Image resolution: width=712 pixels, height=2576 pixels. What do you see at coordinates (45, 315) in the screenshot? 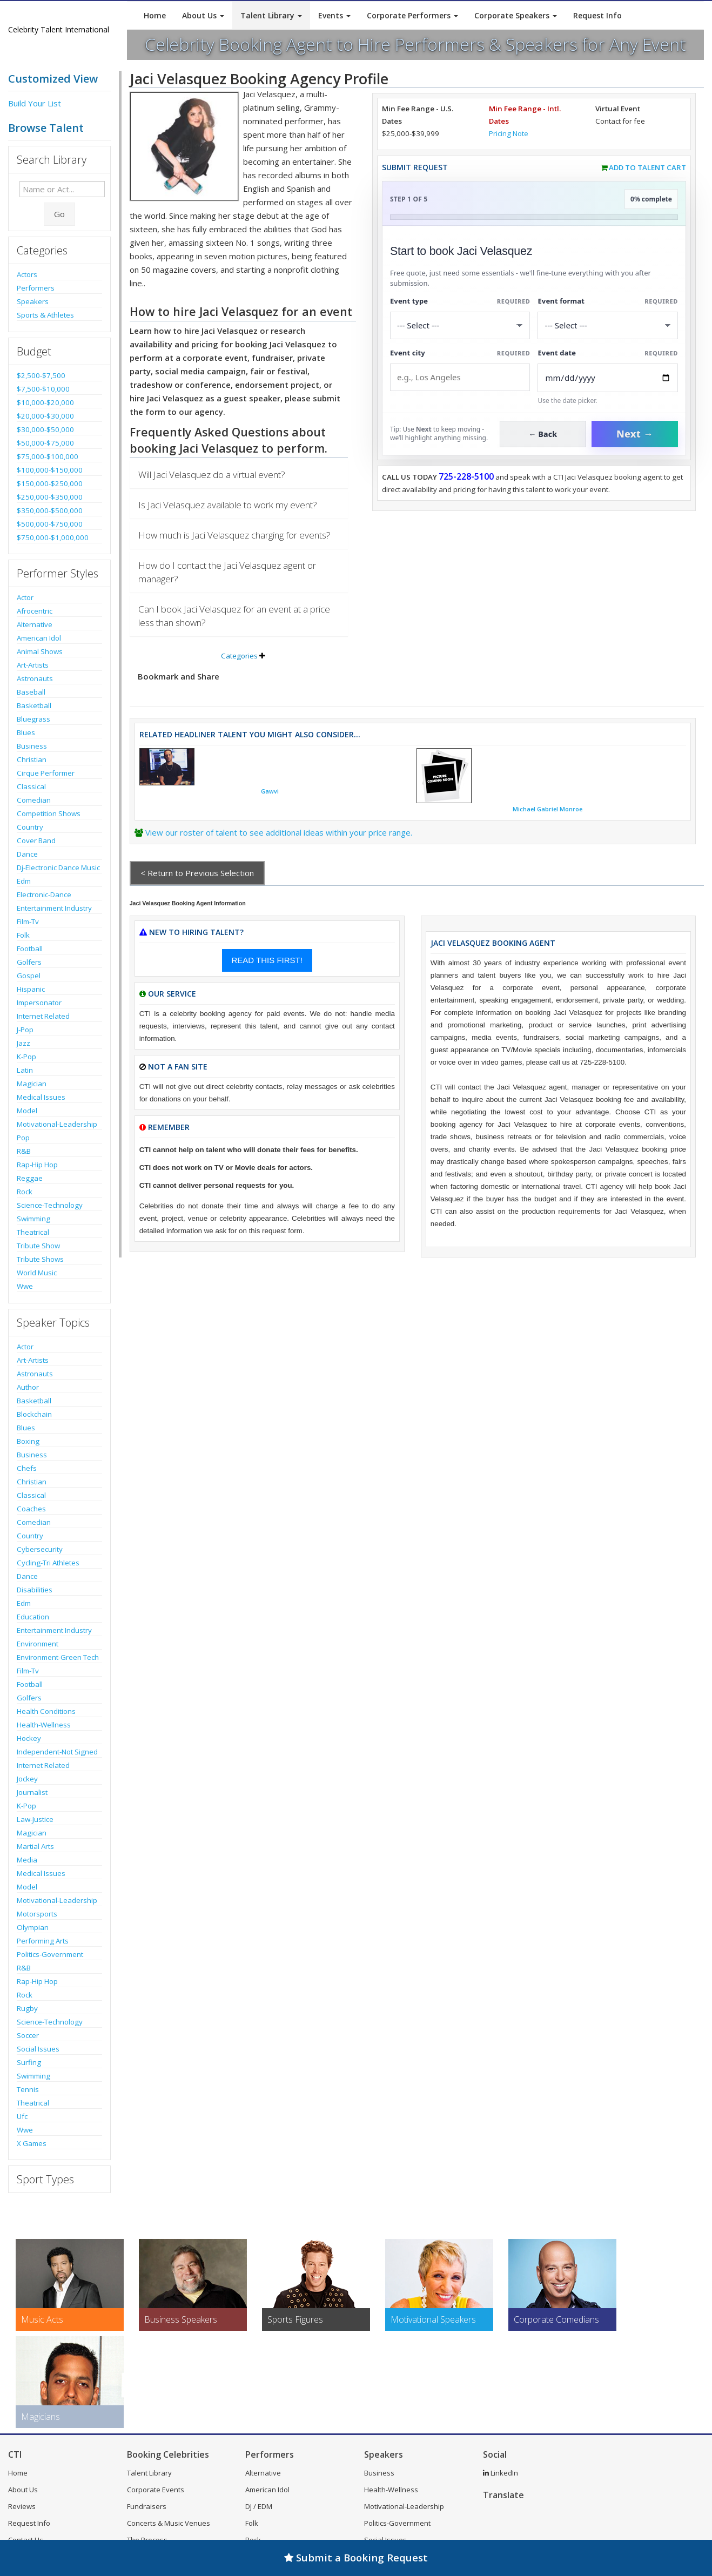
I see `Sports & Athletes` at bounding box center [45, 315].